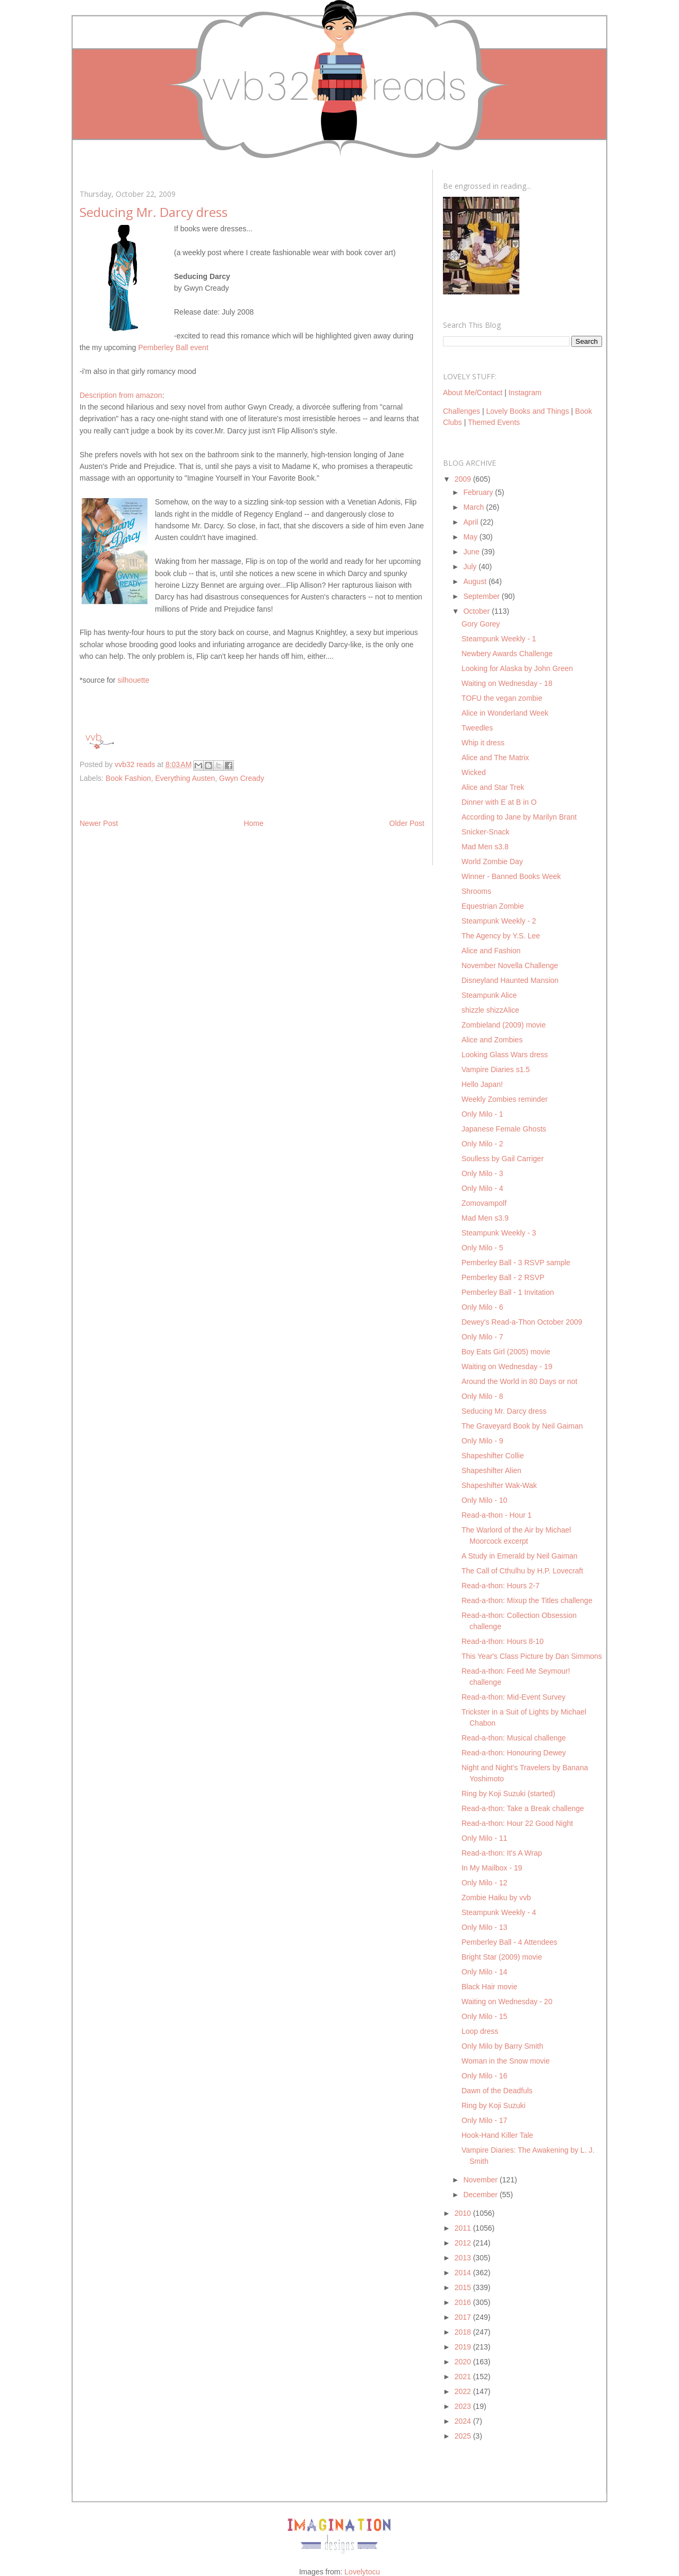 Image resolution: width=679 pixels, height=2576 pixels. I want to click on Alice and Star Trek, so click(493, 787).